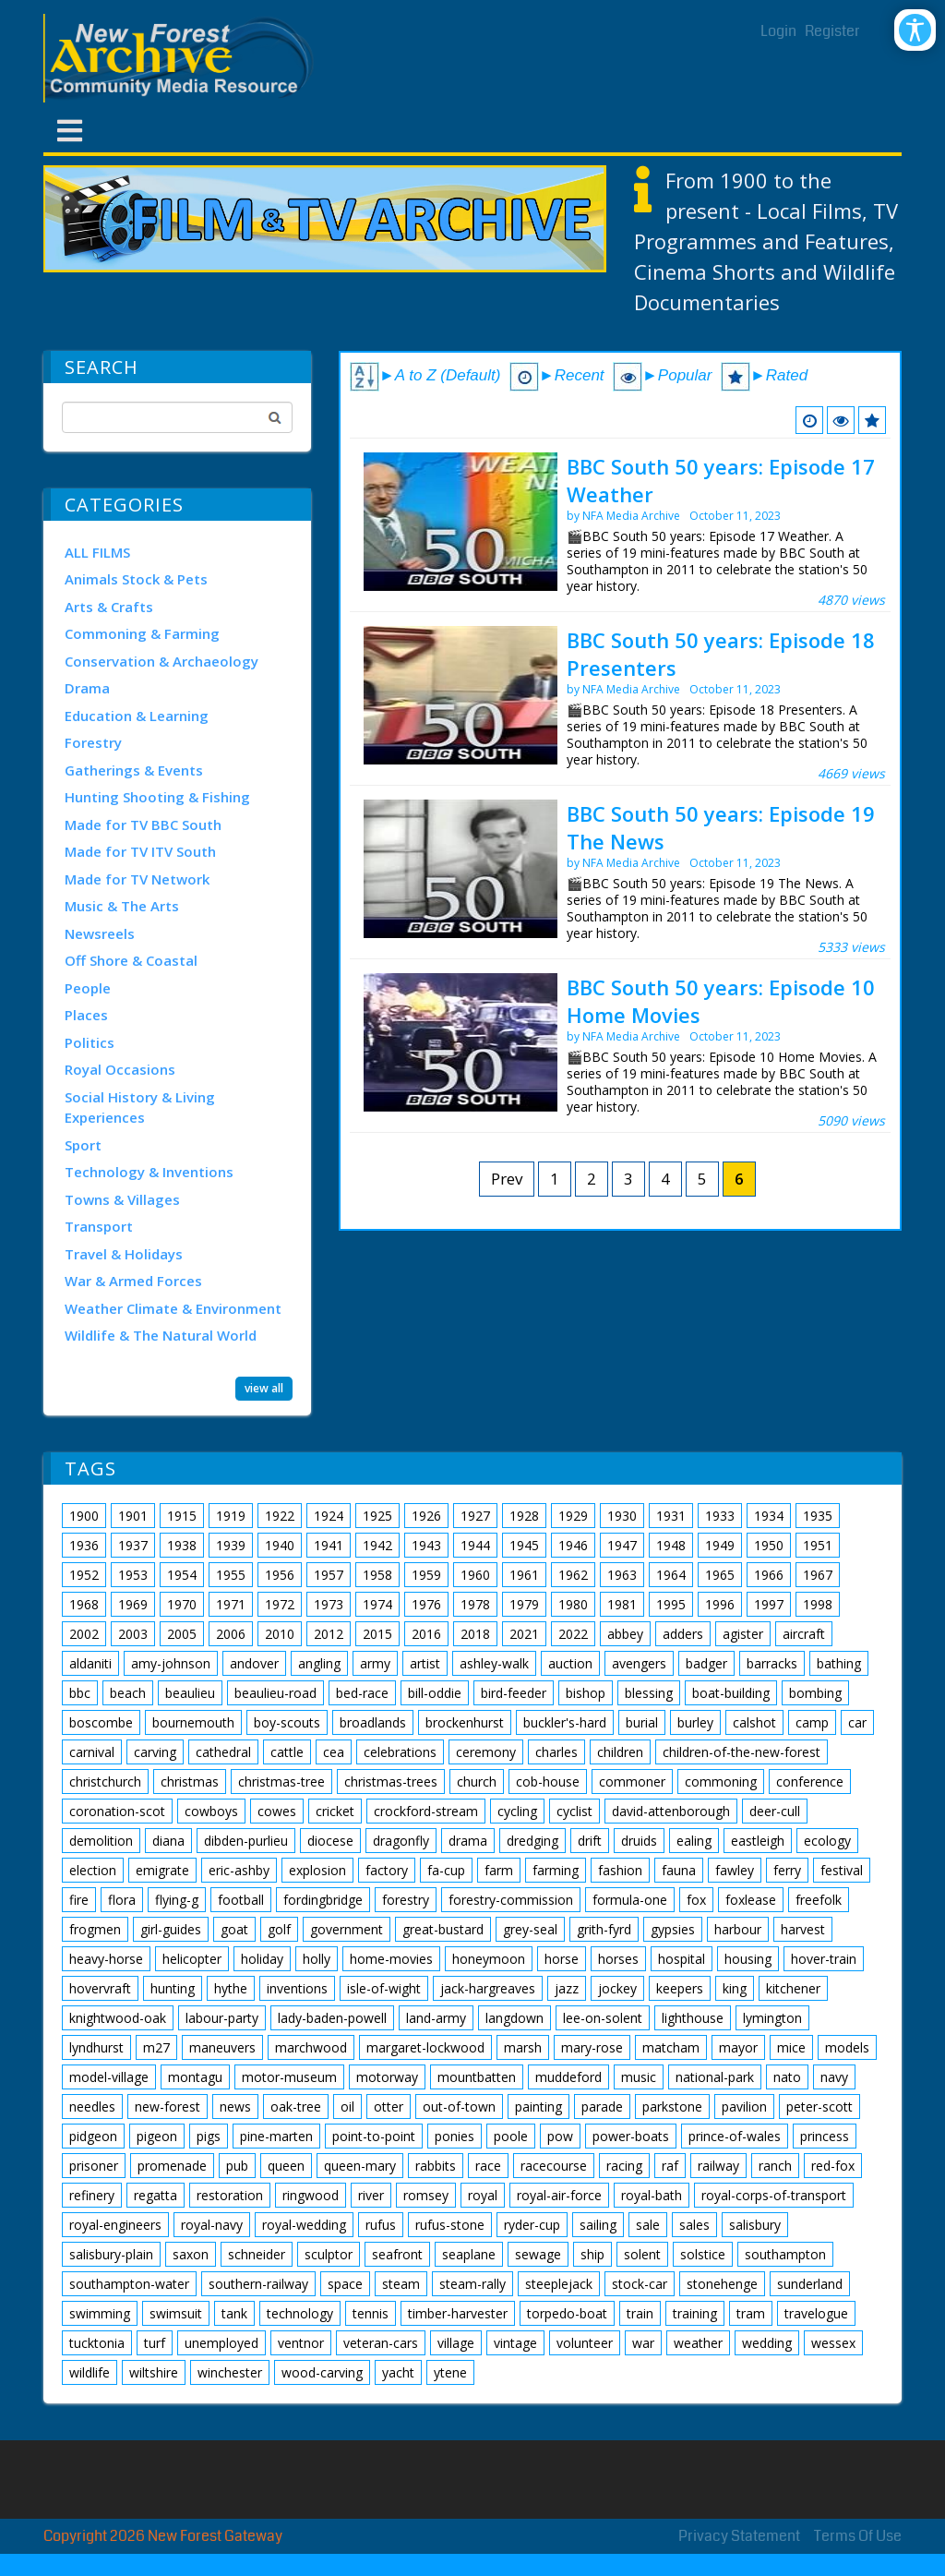  Describe the element at coordinates (323, 1899) in the screenshot. I see `fordingbridge` at that location.